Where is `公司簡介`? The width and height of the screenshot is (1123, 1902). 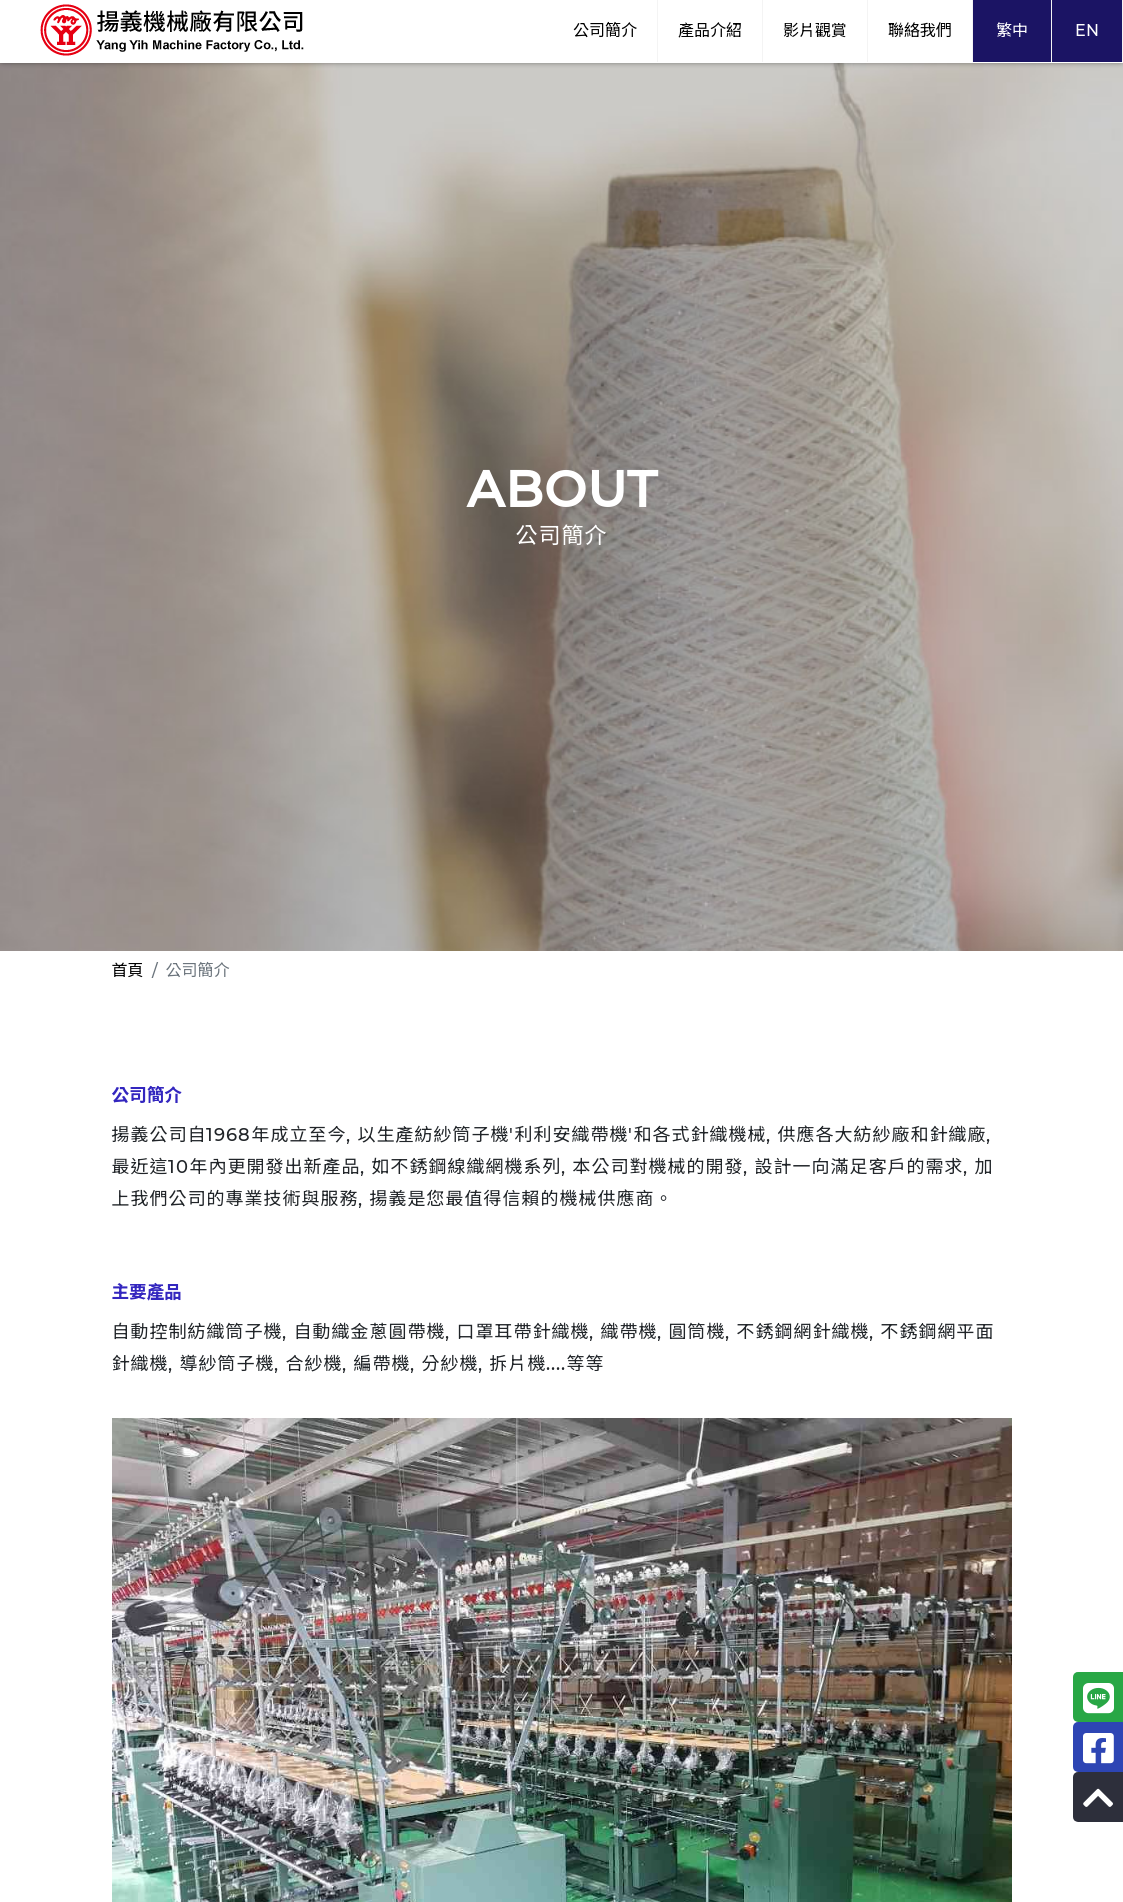 公司簡介 is located at coordinates (605, 30).